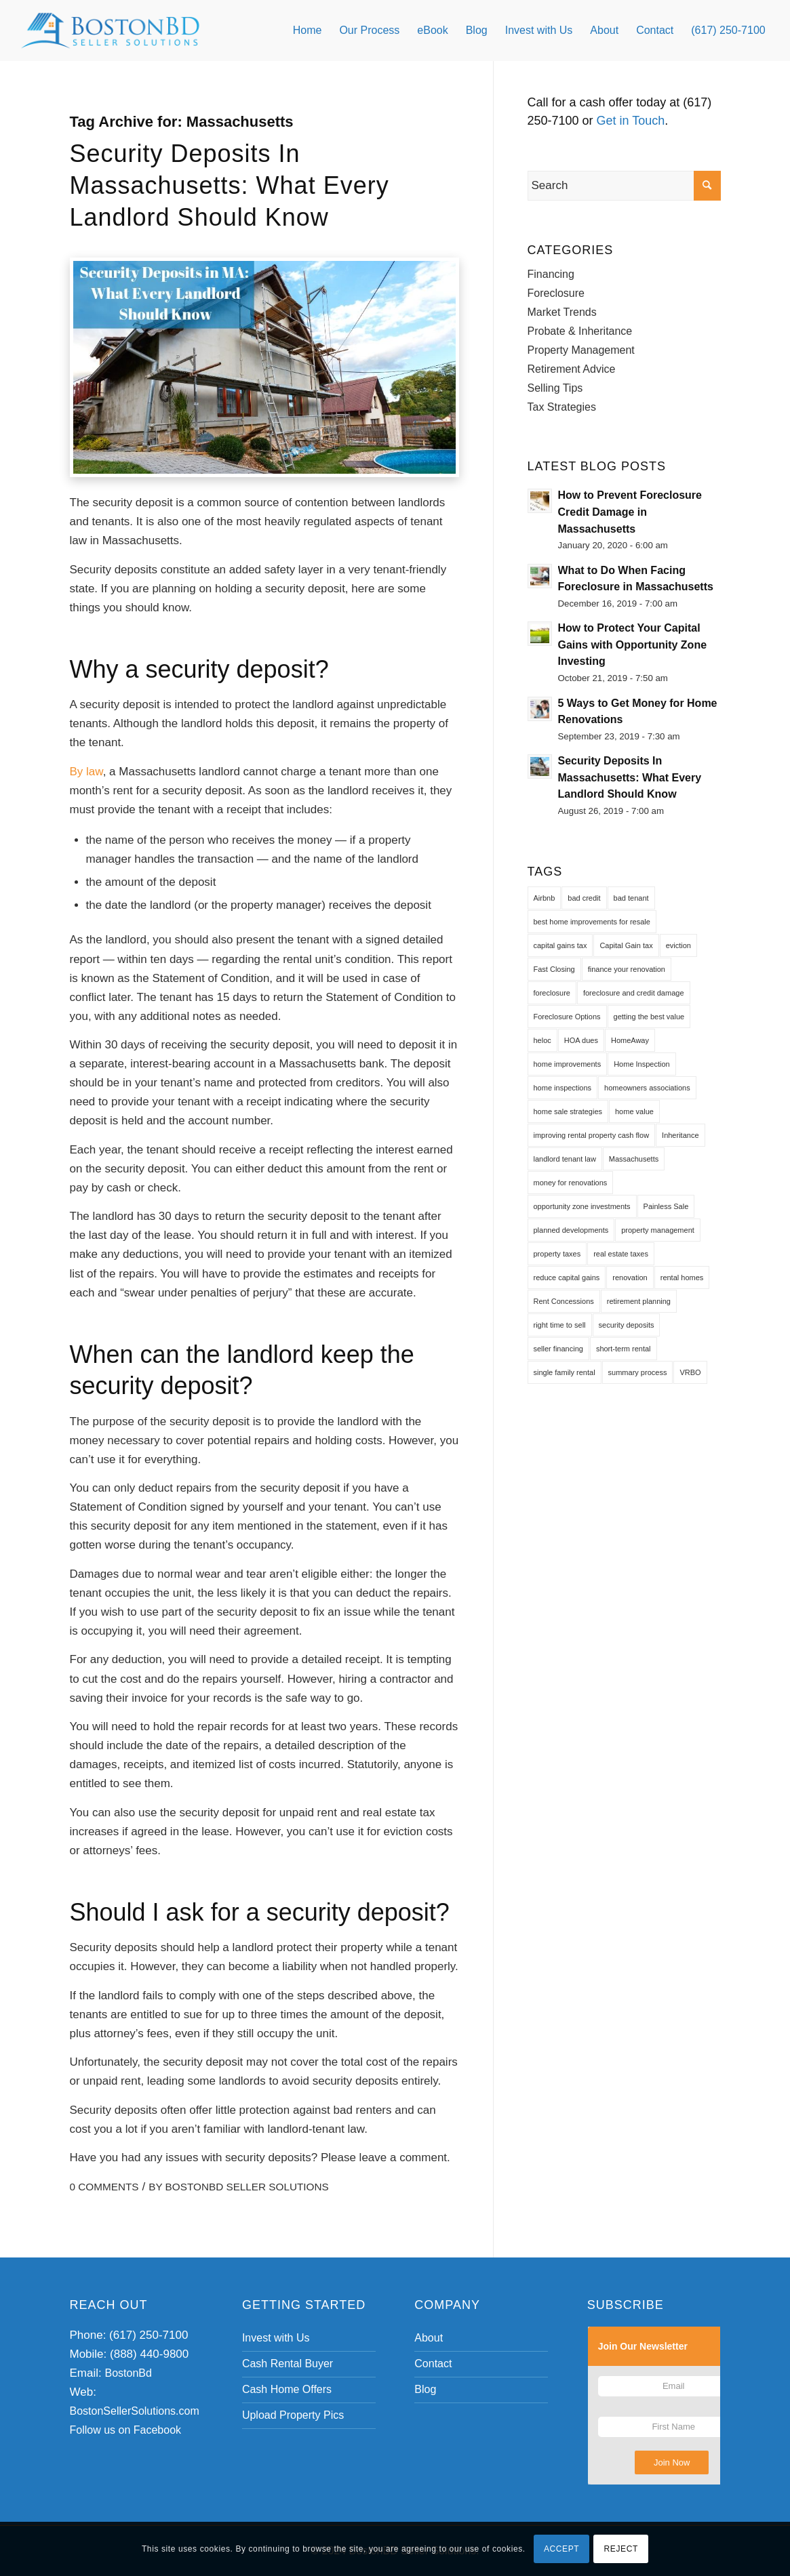 The image size is (790, 2576). I want to click on Painless Sale [Painless Sale (1 item)], so click(666, 1206).